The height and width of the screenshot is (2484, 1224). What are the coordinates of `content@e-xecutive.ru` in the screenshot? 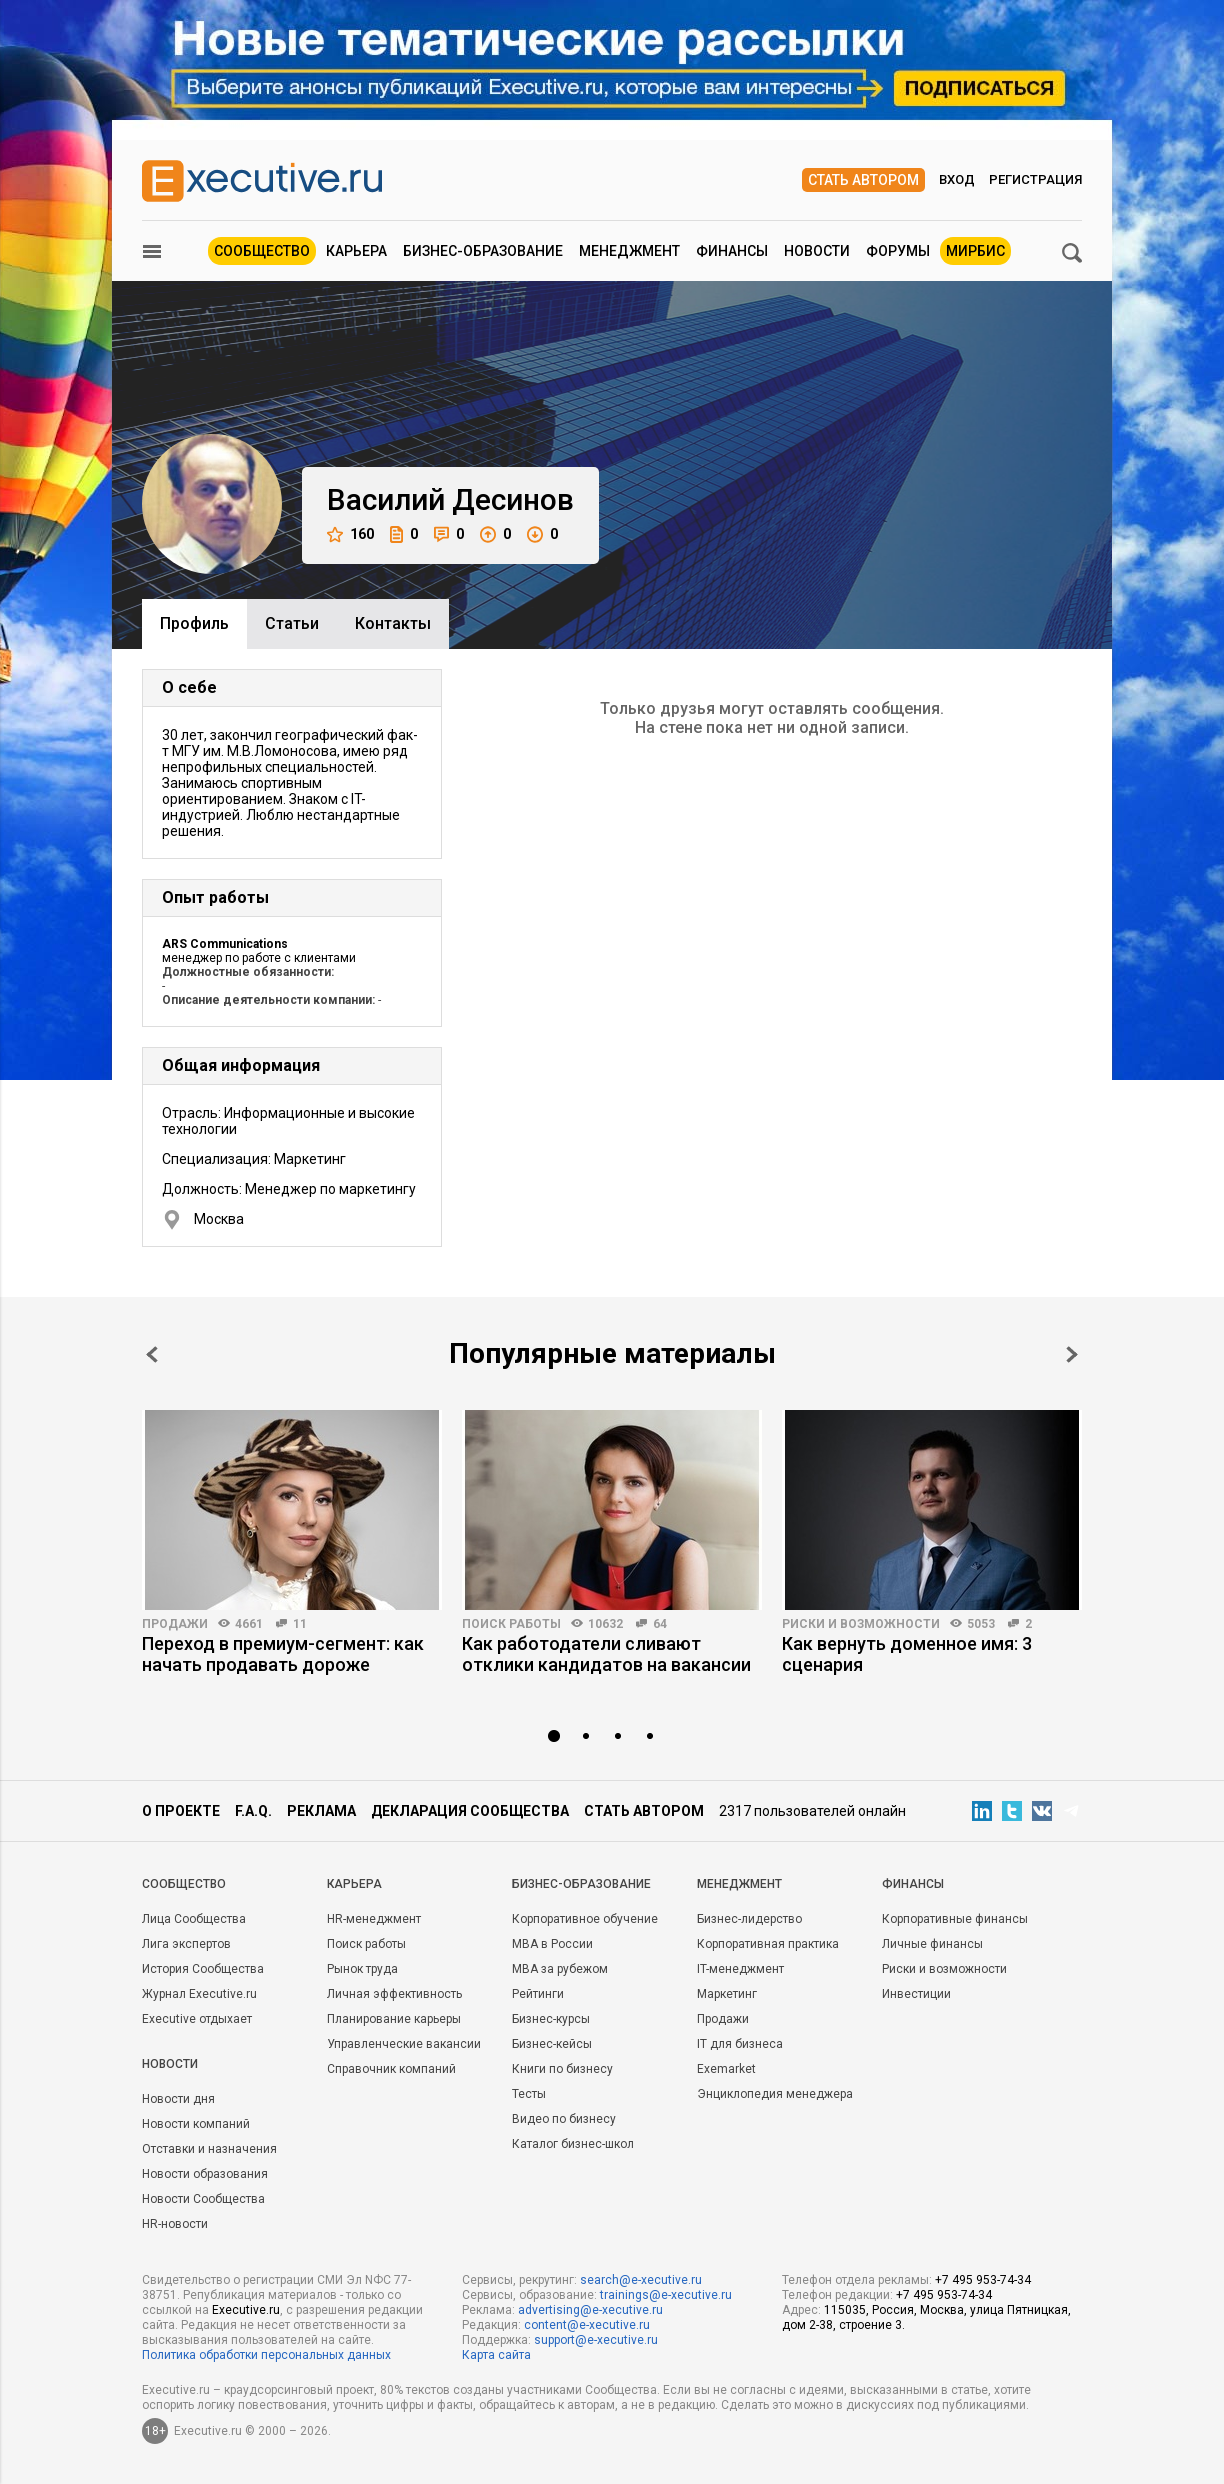 It's located at (587, 2325).